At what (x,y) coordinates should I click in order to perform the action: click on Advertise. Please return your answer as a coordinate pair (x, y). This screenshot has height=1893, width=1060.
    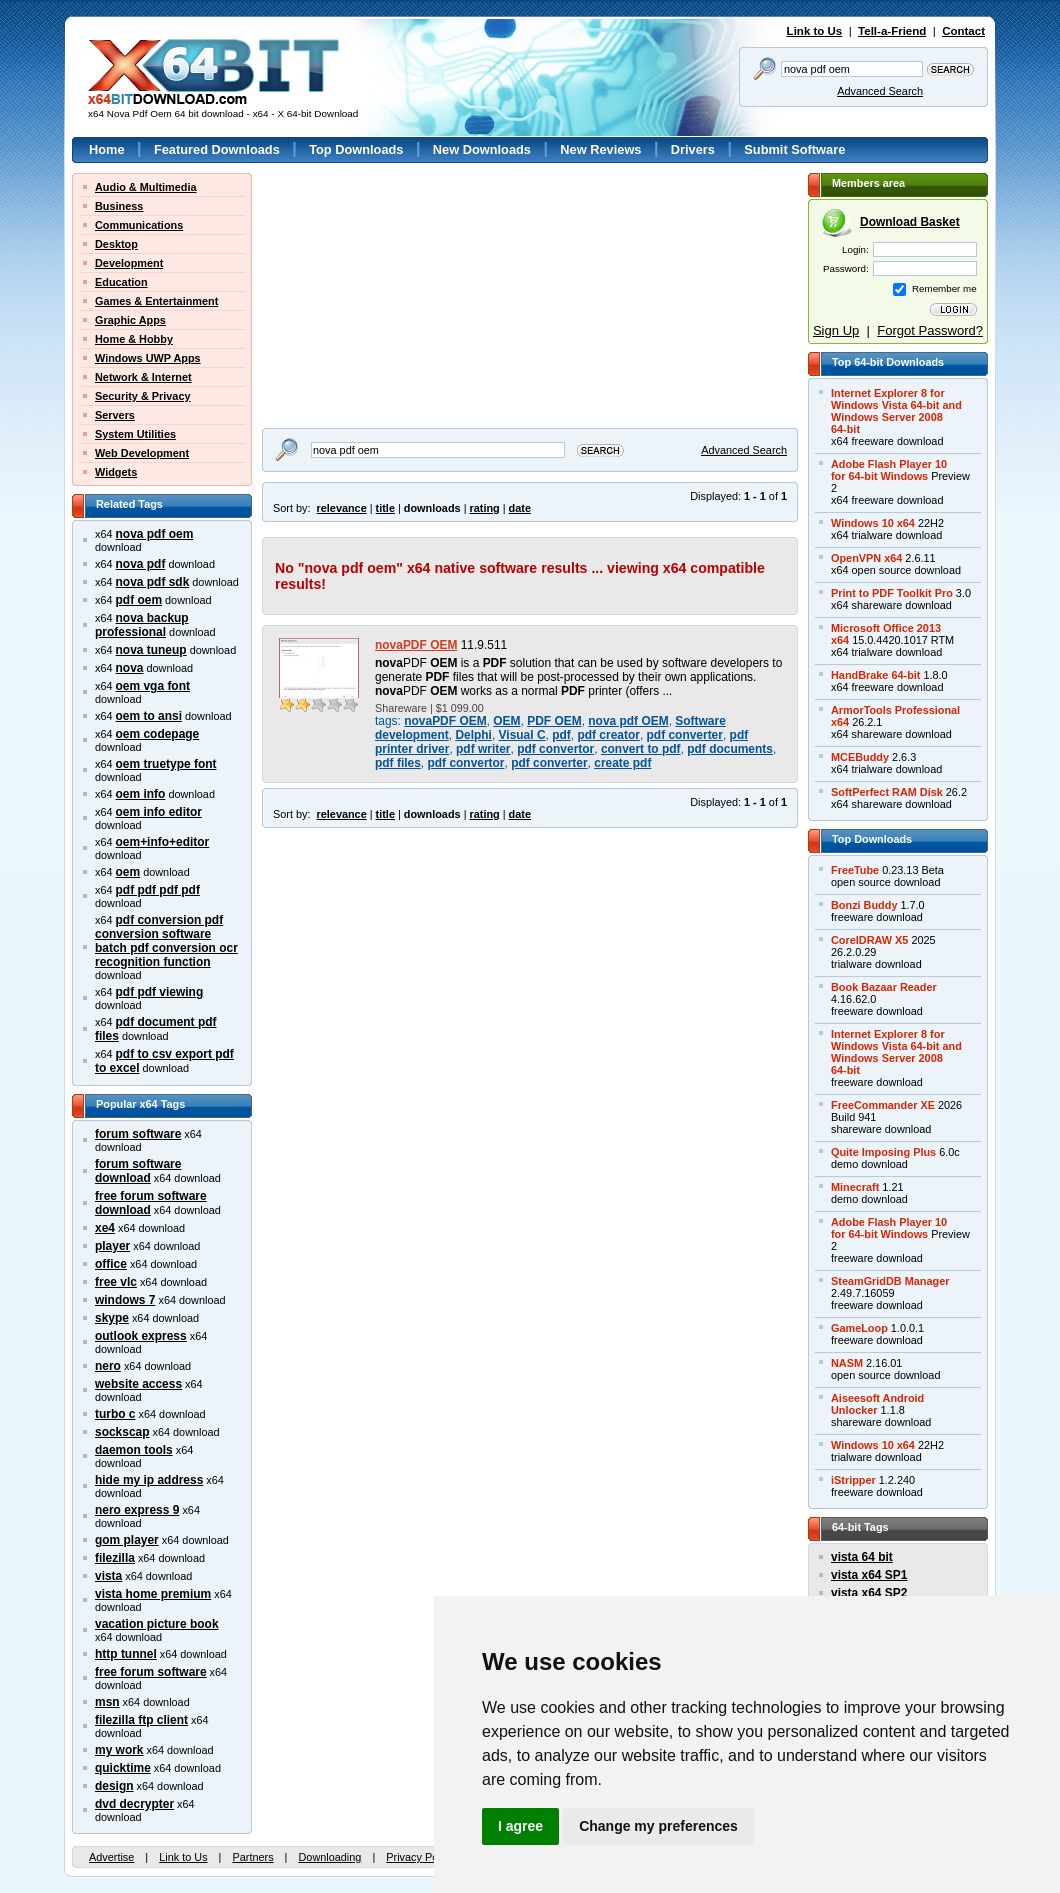
    Looking at the image, I should click on (111, 1857).